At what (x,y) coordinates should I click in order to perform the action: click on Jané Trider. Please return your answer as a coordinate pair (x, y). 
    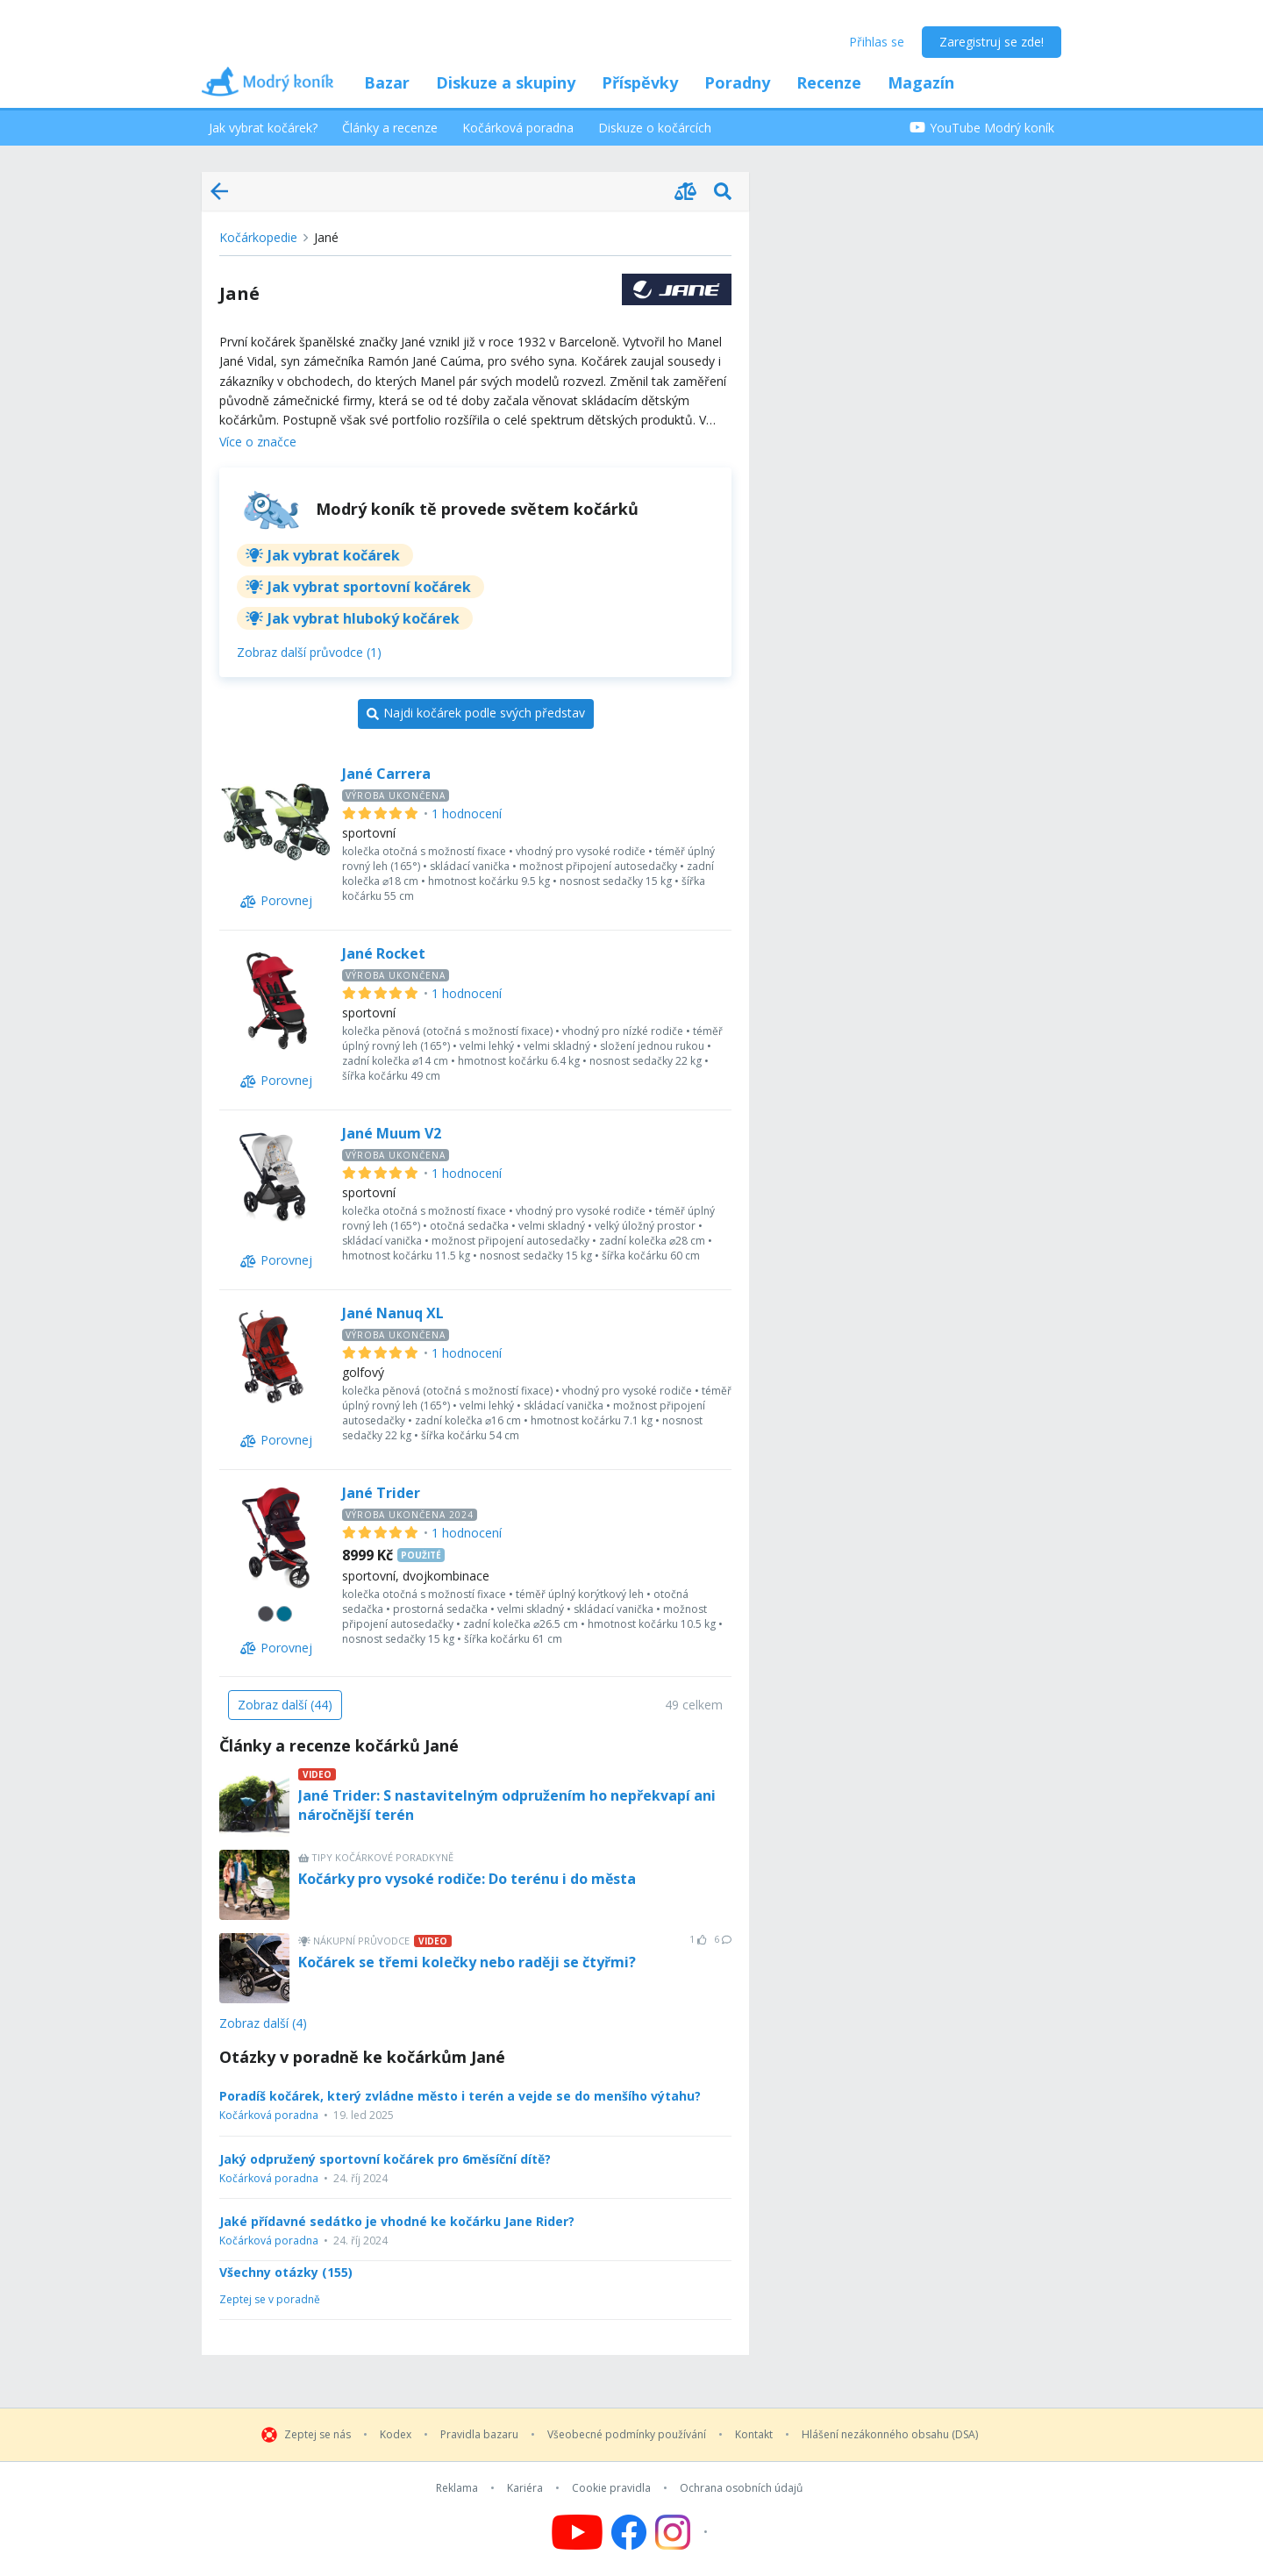
    Looking at the image, I should click on (381, 1492).